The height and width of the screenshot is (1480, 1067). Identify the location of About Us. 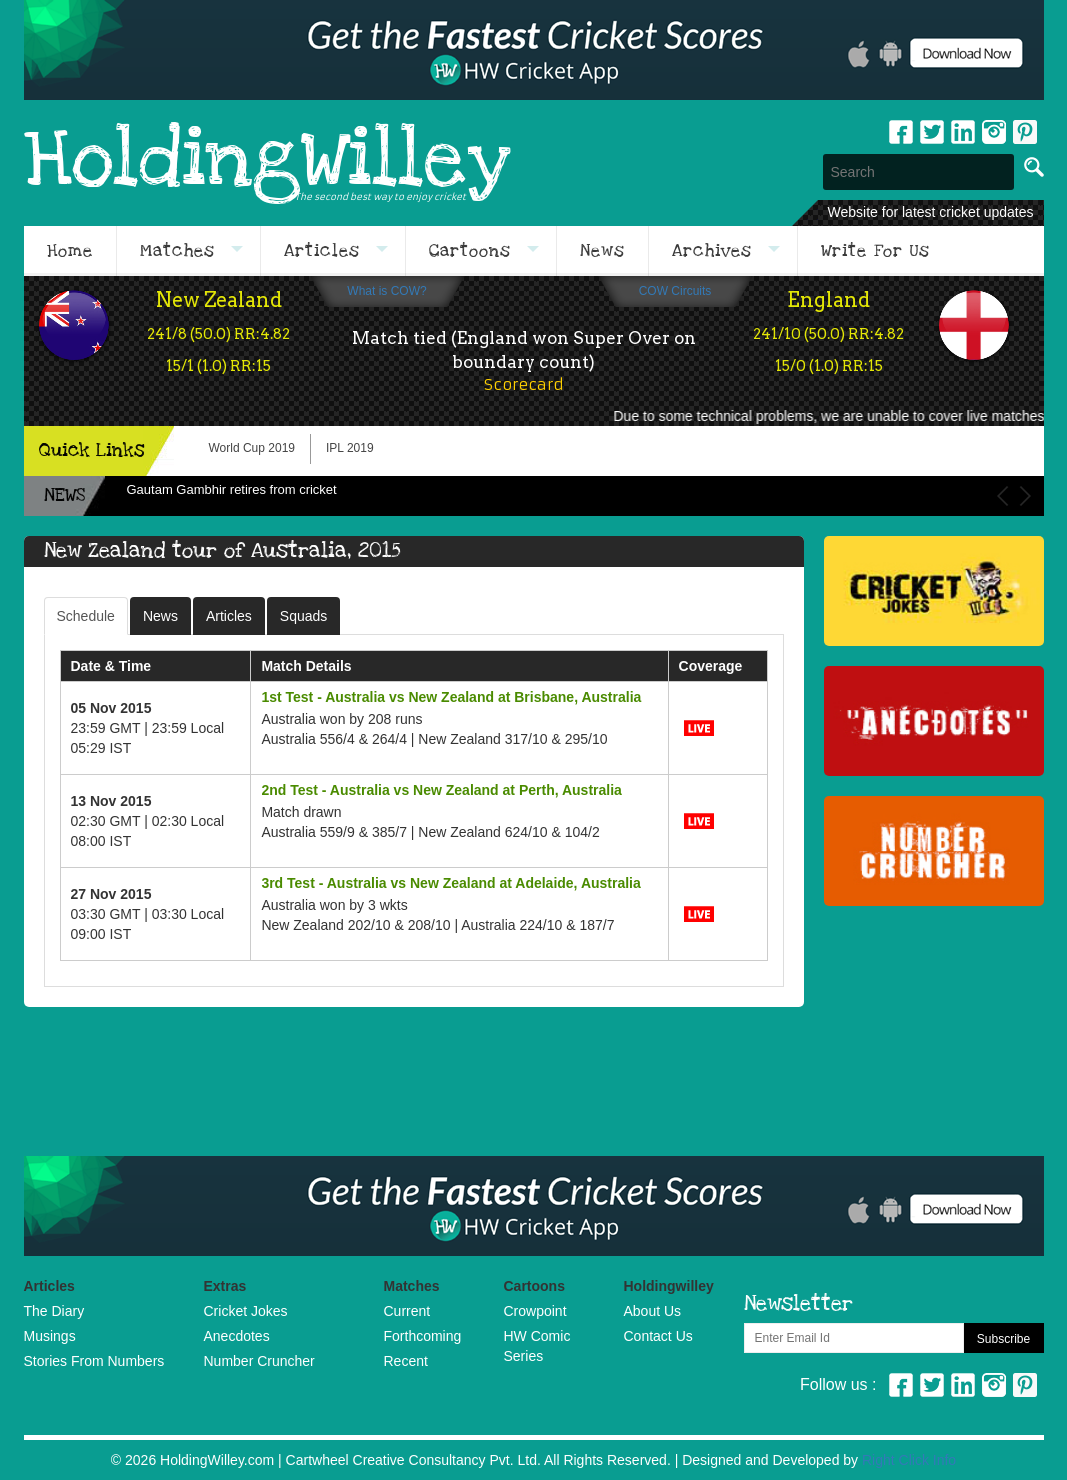
(653, 1311).